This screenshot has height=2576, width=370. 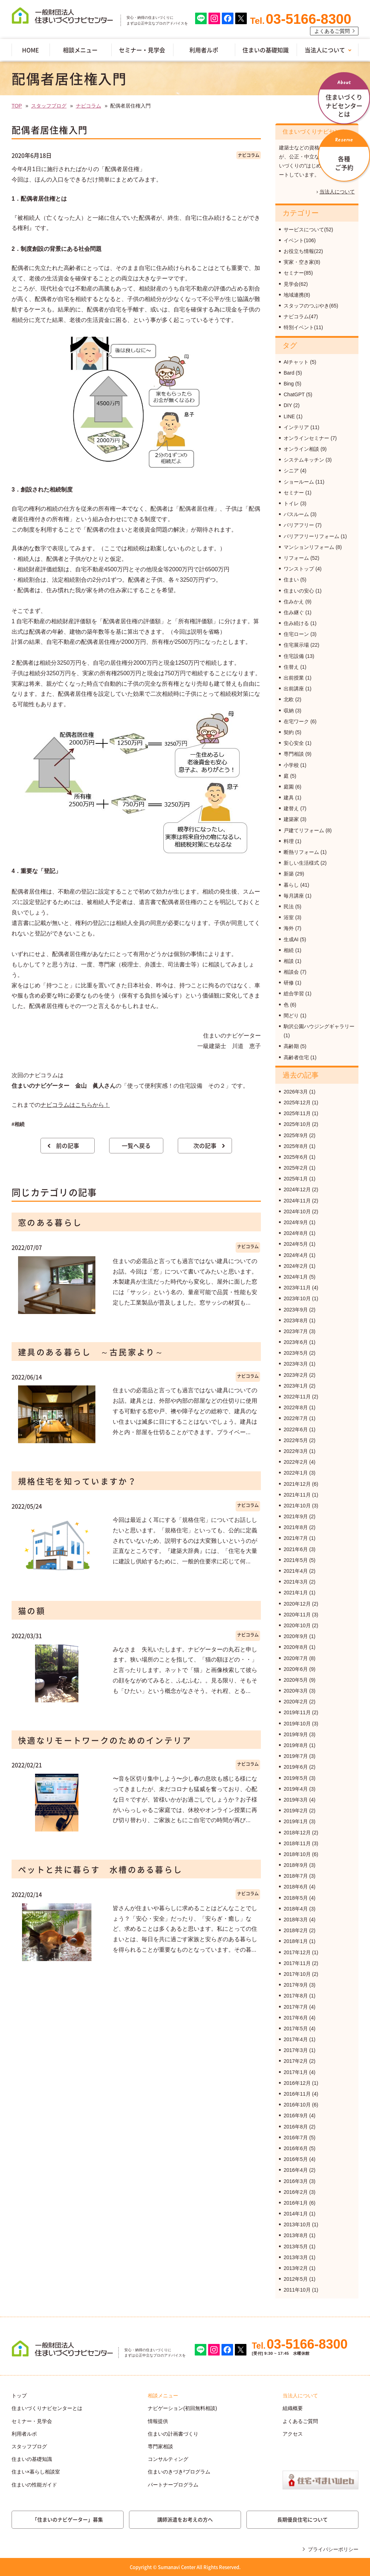 What do you see at coordinates (297, 1201) in the screenshot?
I see `2024年11月` at bounding box center [297, 1201].